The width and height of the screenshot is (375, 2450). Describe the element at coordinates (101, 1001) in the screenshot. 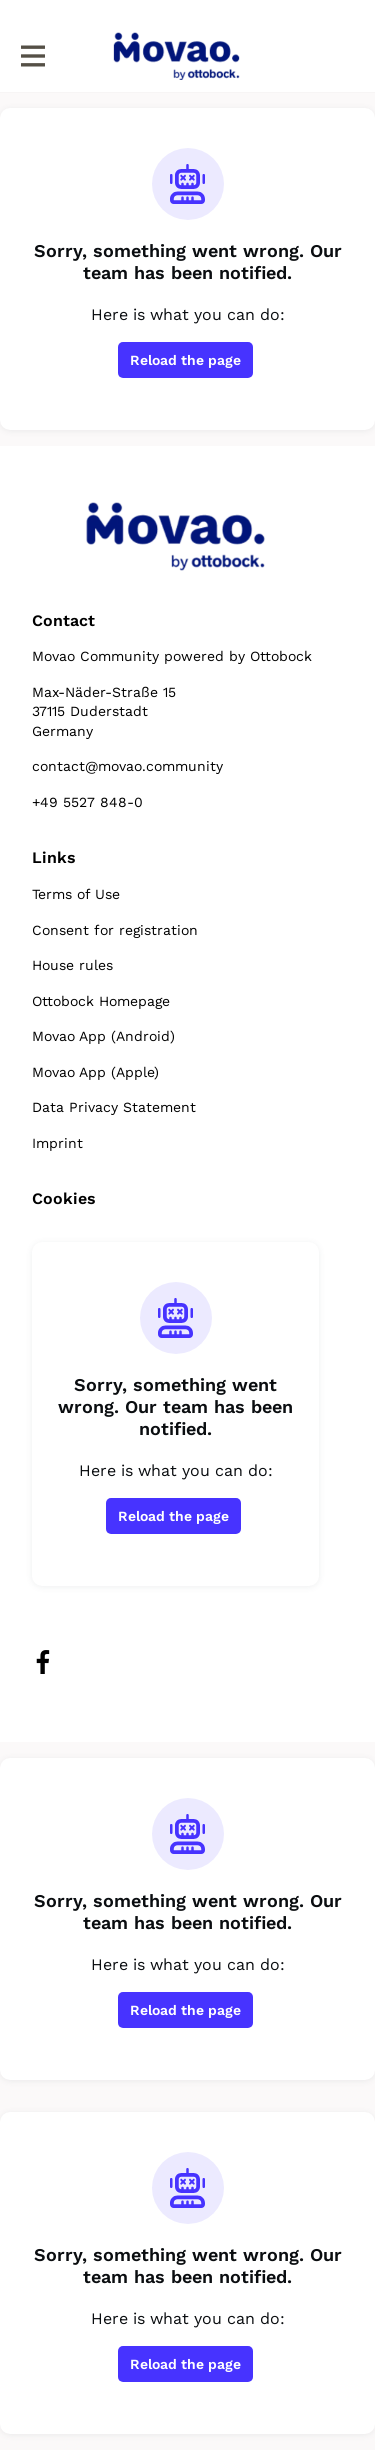

I see `Ottobock Homepage` at that location.